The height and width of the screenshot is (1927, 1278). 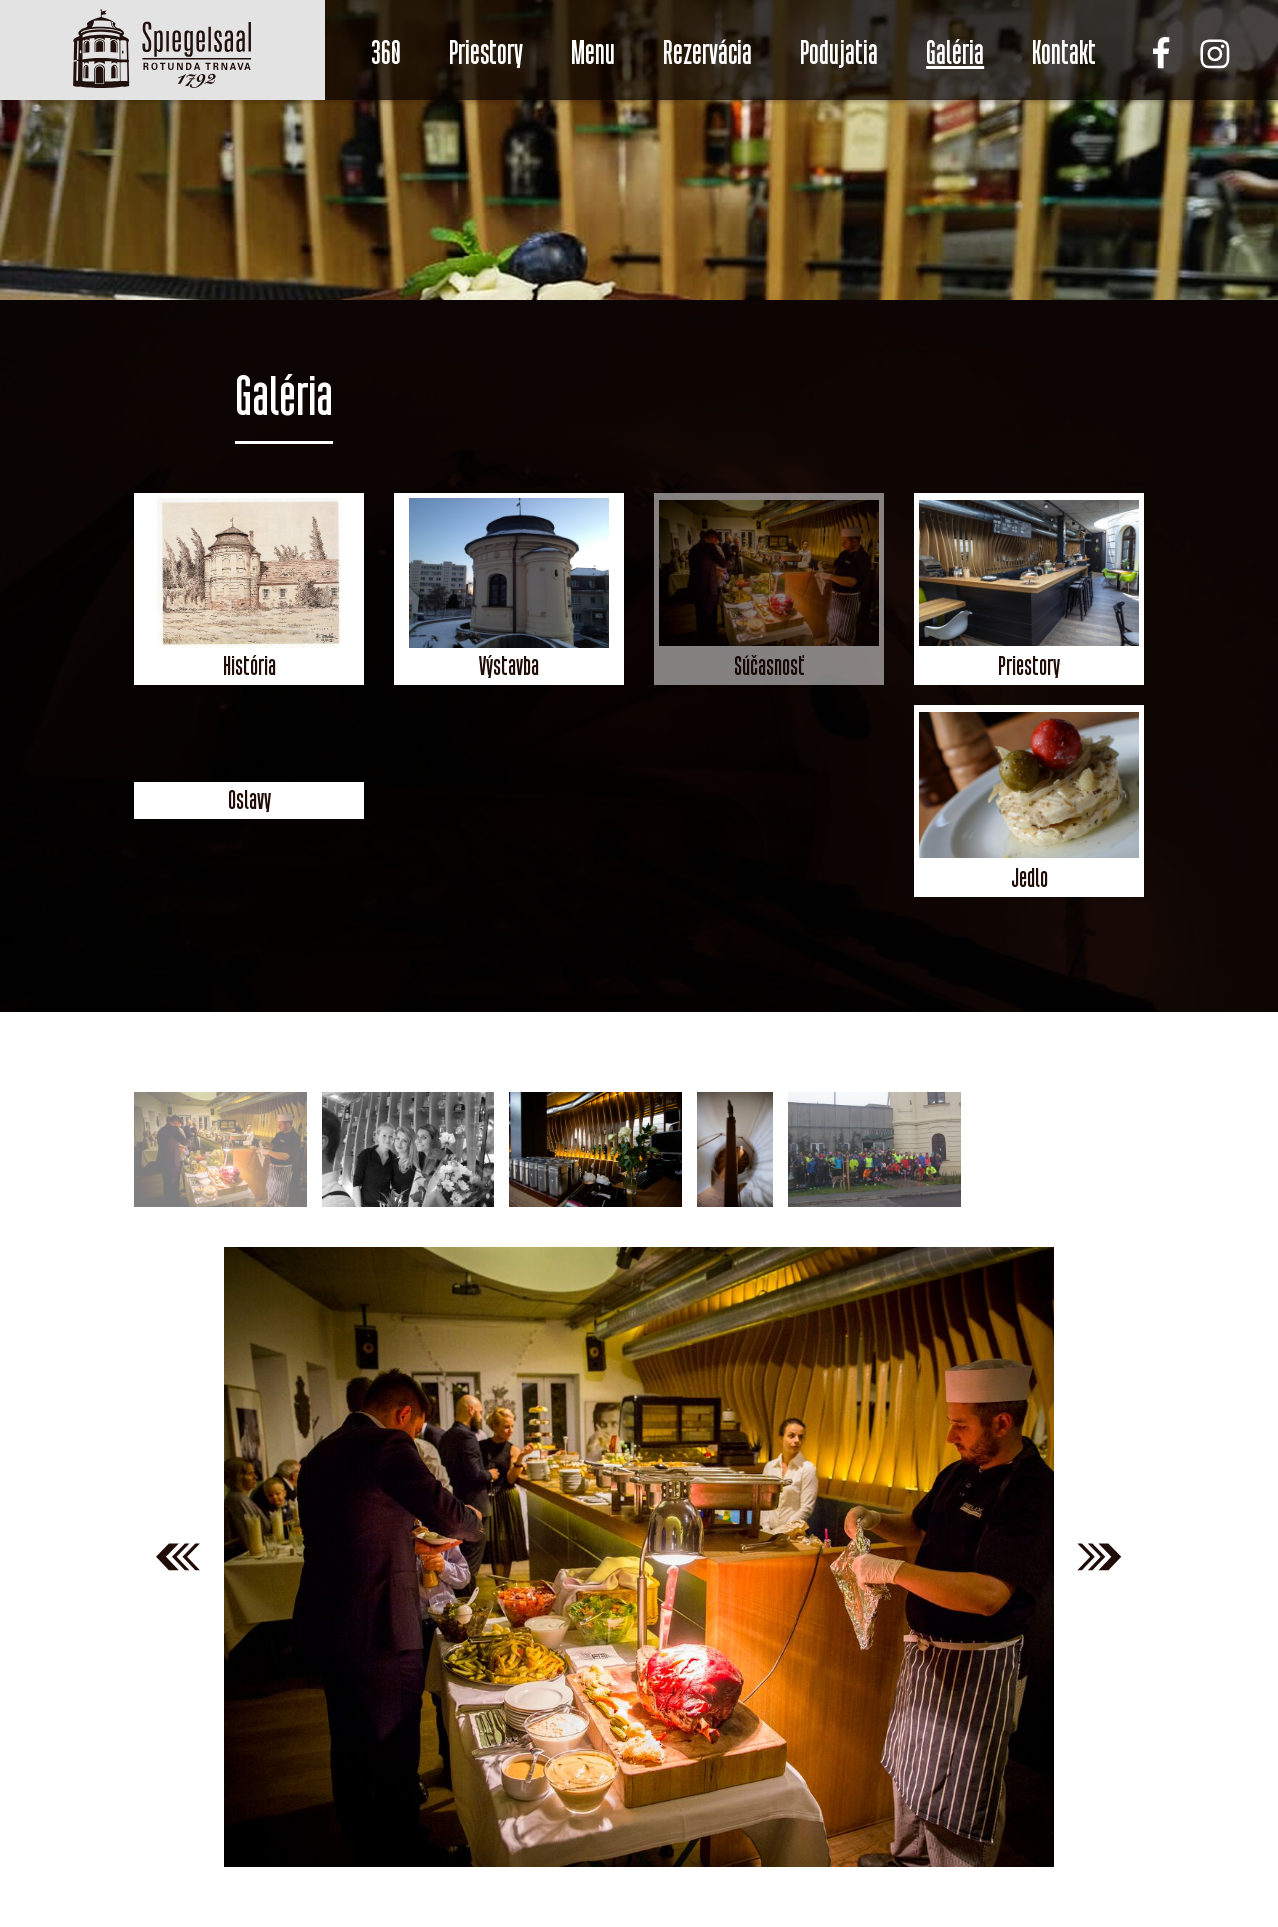 I want to click on Galéria, so click(x=955, y=53).